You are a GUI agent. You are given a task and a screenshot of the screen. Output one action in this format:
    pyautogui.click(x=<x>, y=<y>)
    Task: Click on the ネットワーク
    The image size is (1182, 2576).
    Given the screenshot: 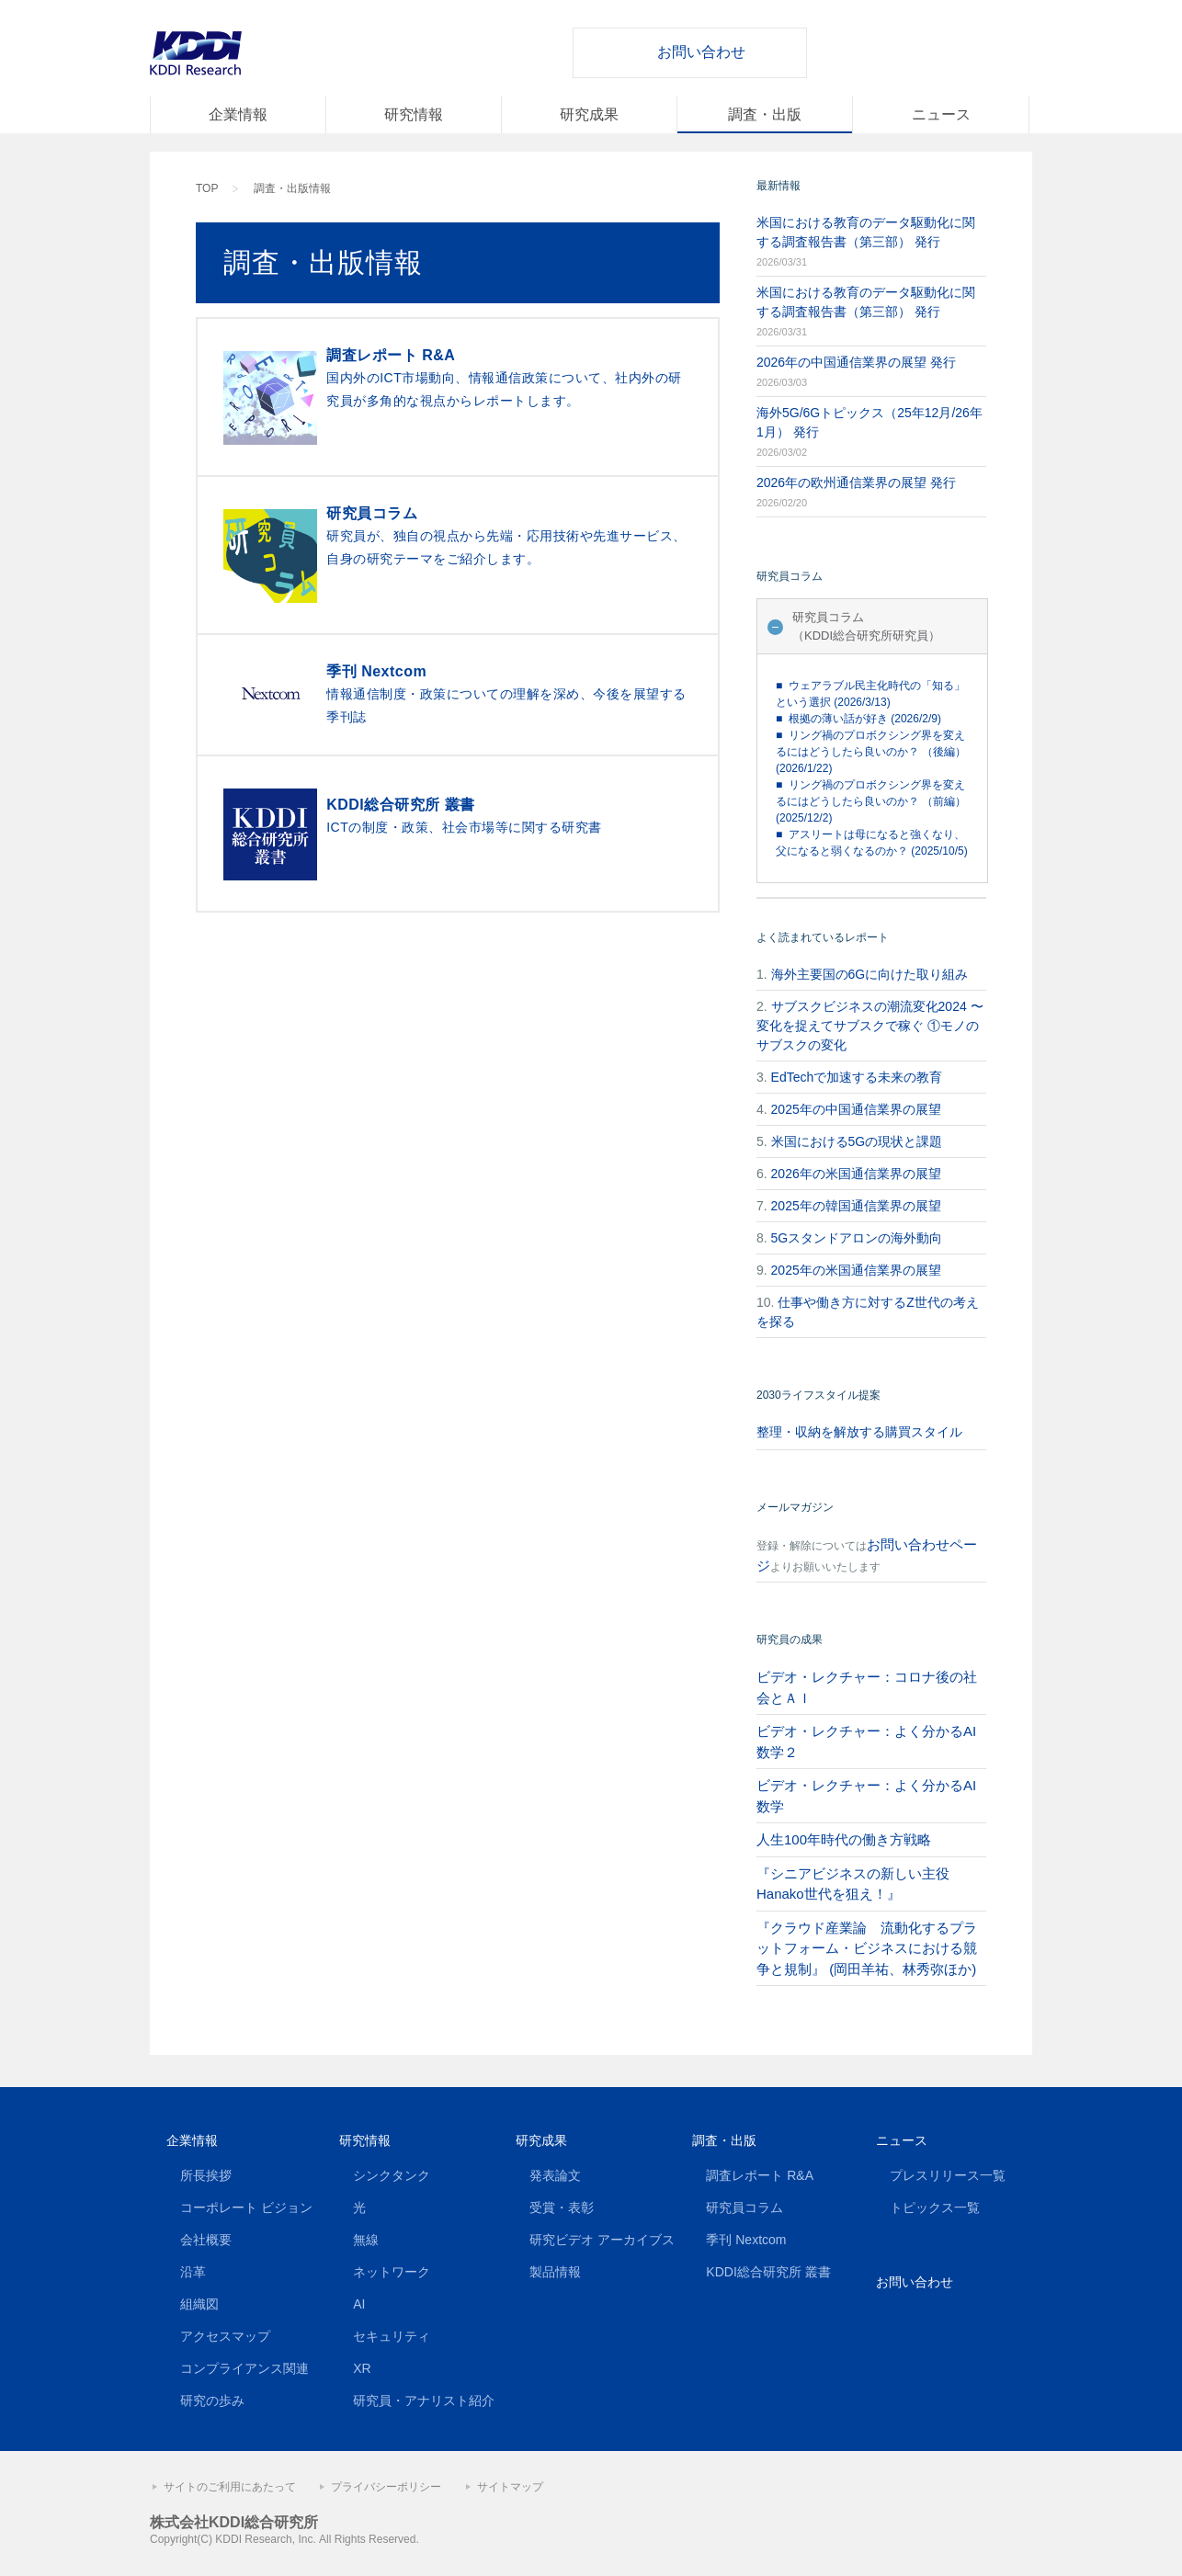 What is the action you would take?
    pyautogui.click(x=391, y=2271)
    